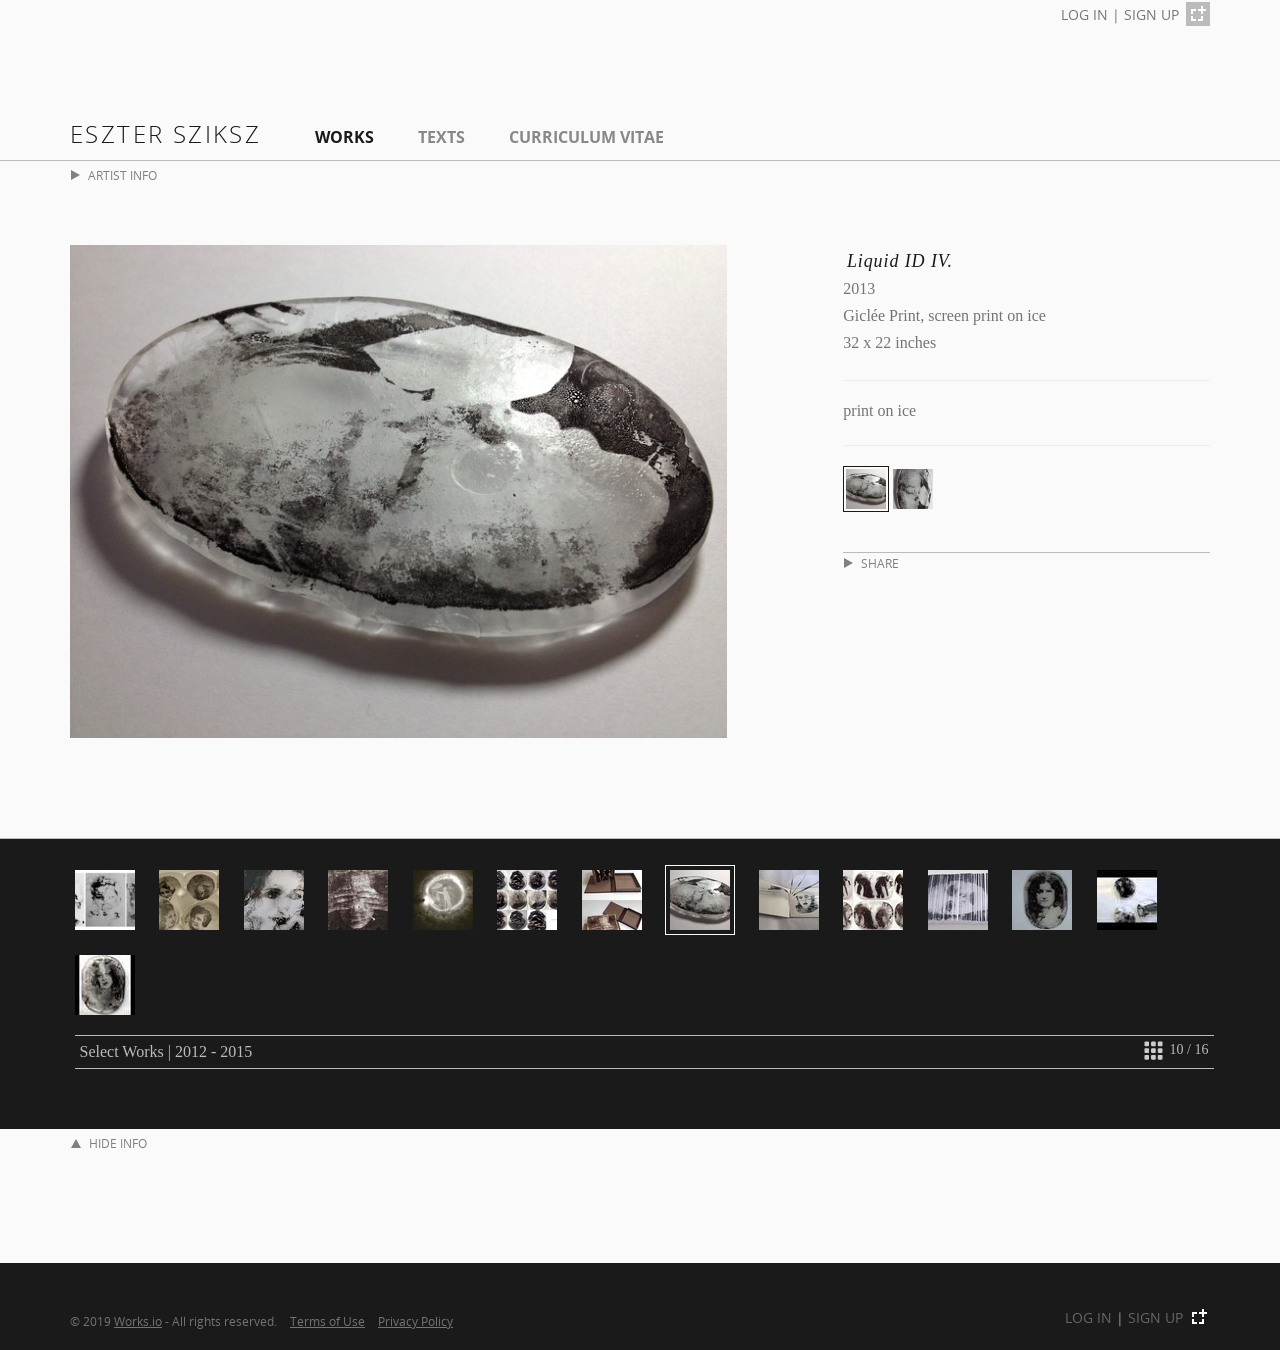 Image resolution: width=1280 pixels, height=1350 pixels. What do you see at coordinates (138, 1321) in the screenshot?
I see `Works.io` at bounding box center [138, 1321].